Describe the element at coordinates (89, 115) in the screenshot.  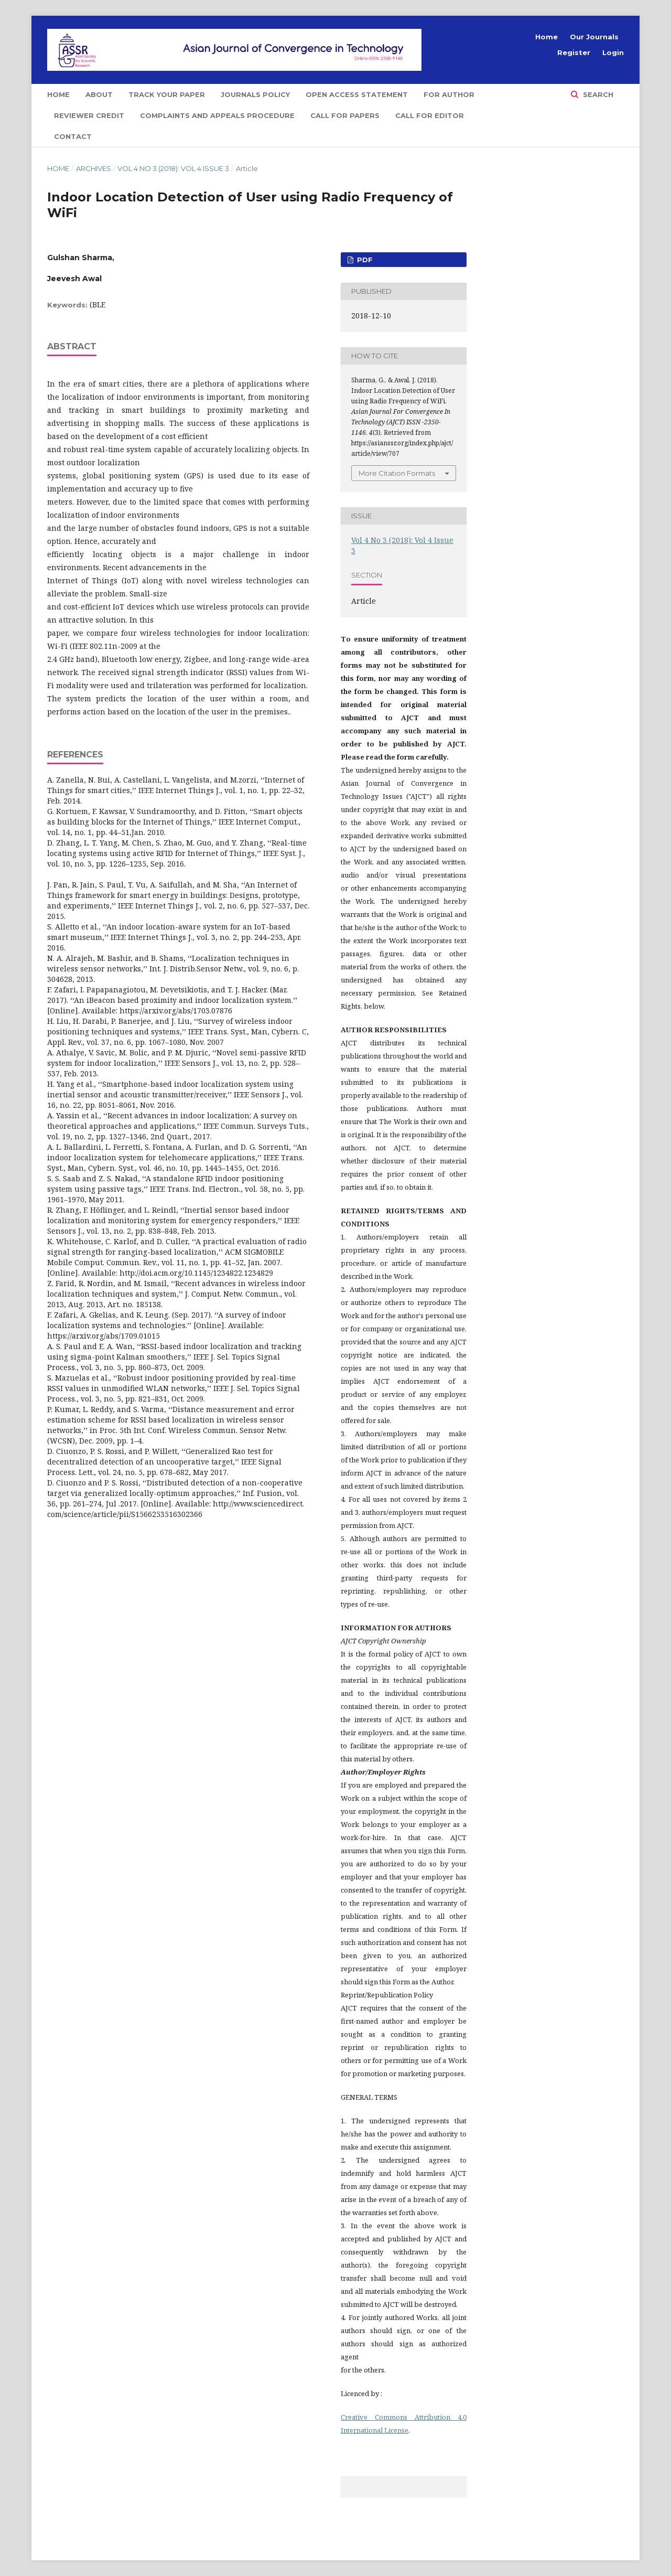
I see `Reviewer Credit` at that location.